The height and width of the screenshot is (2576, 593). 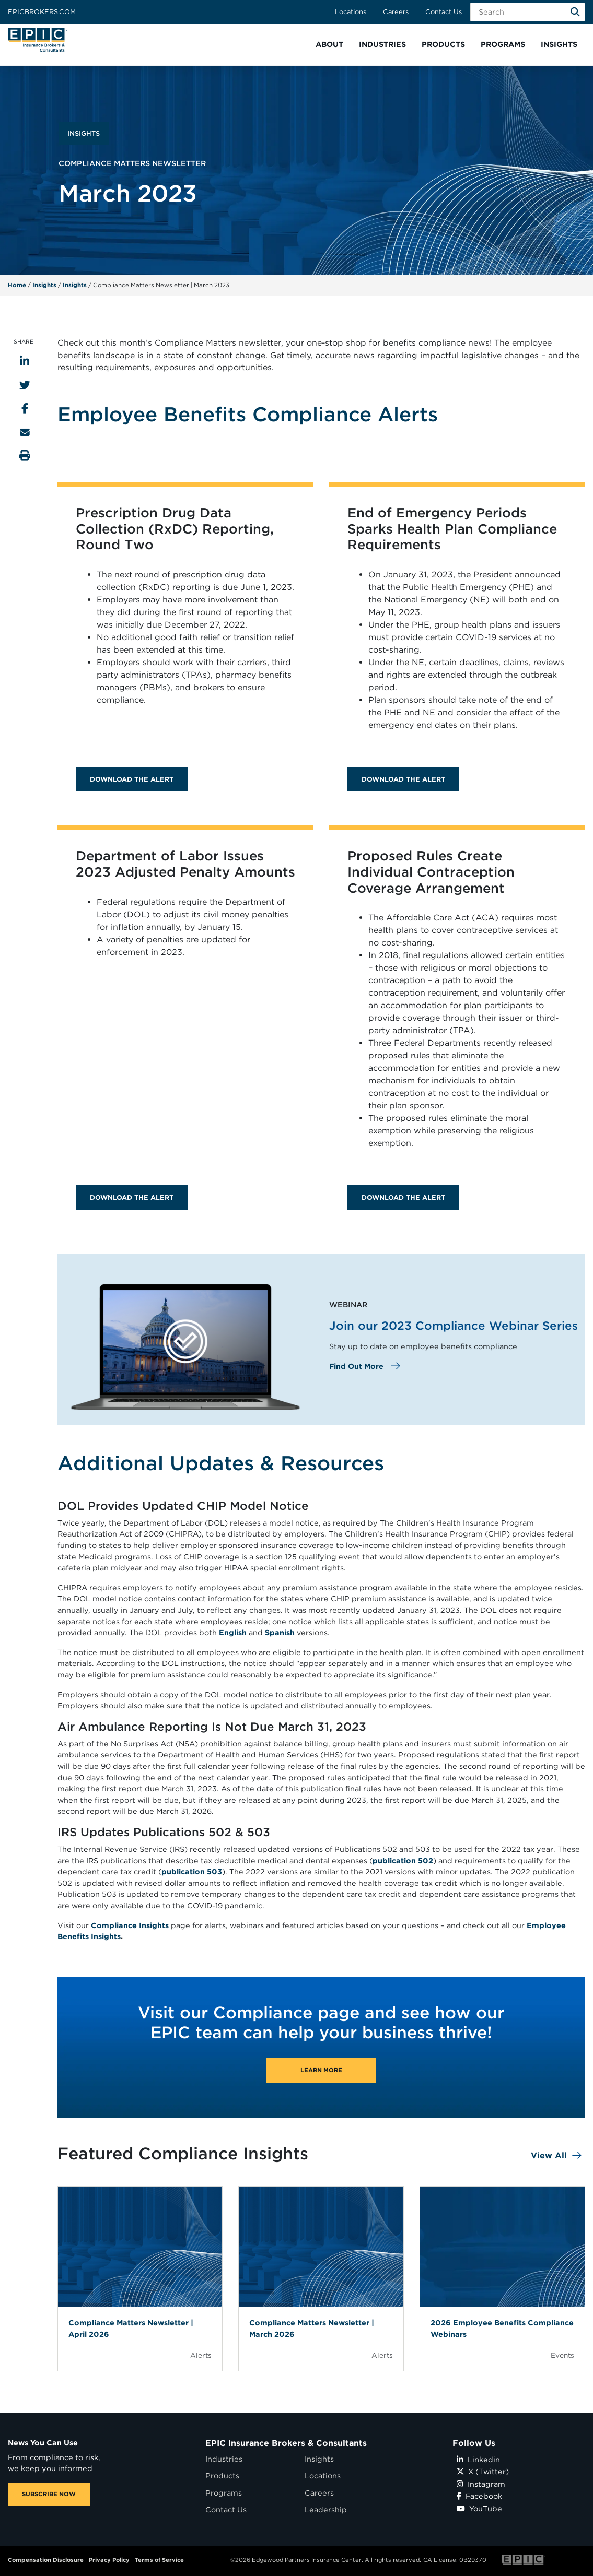 I want to click on Locations, so click(x=350, y=12).